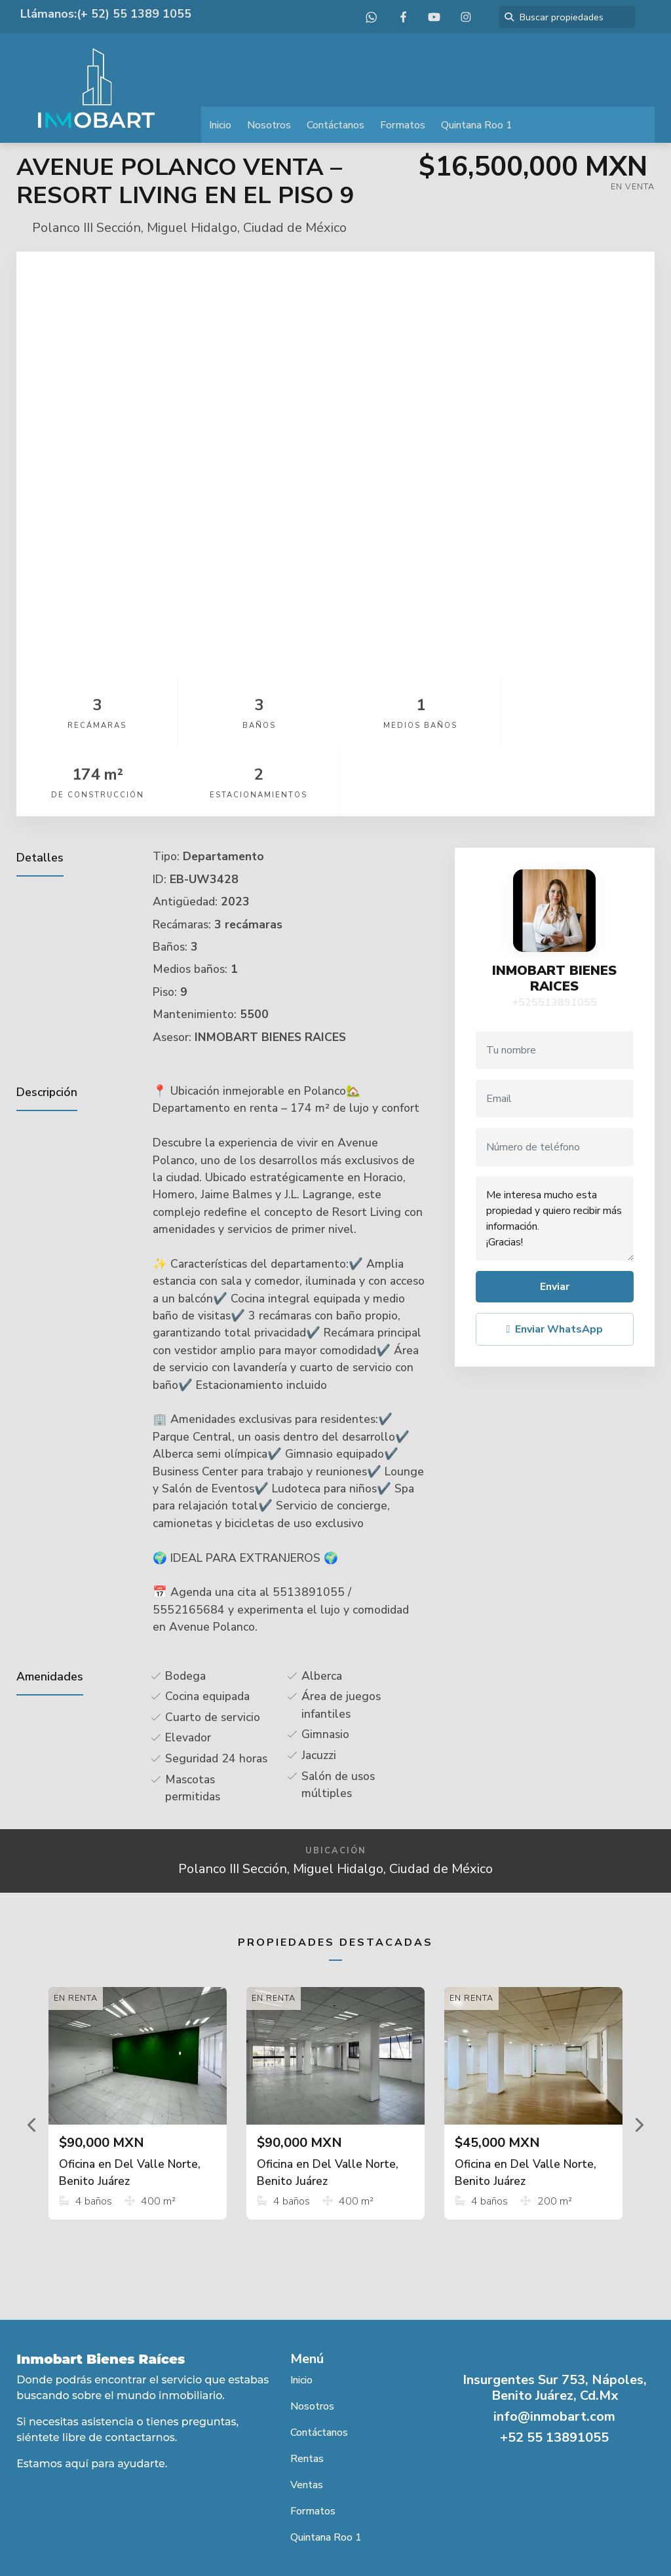 This screenshot has width=671, height=2576. Describe the element at coordinates (365, 2536) in the screenshot. I see `EasyBroker` at that location.